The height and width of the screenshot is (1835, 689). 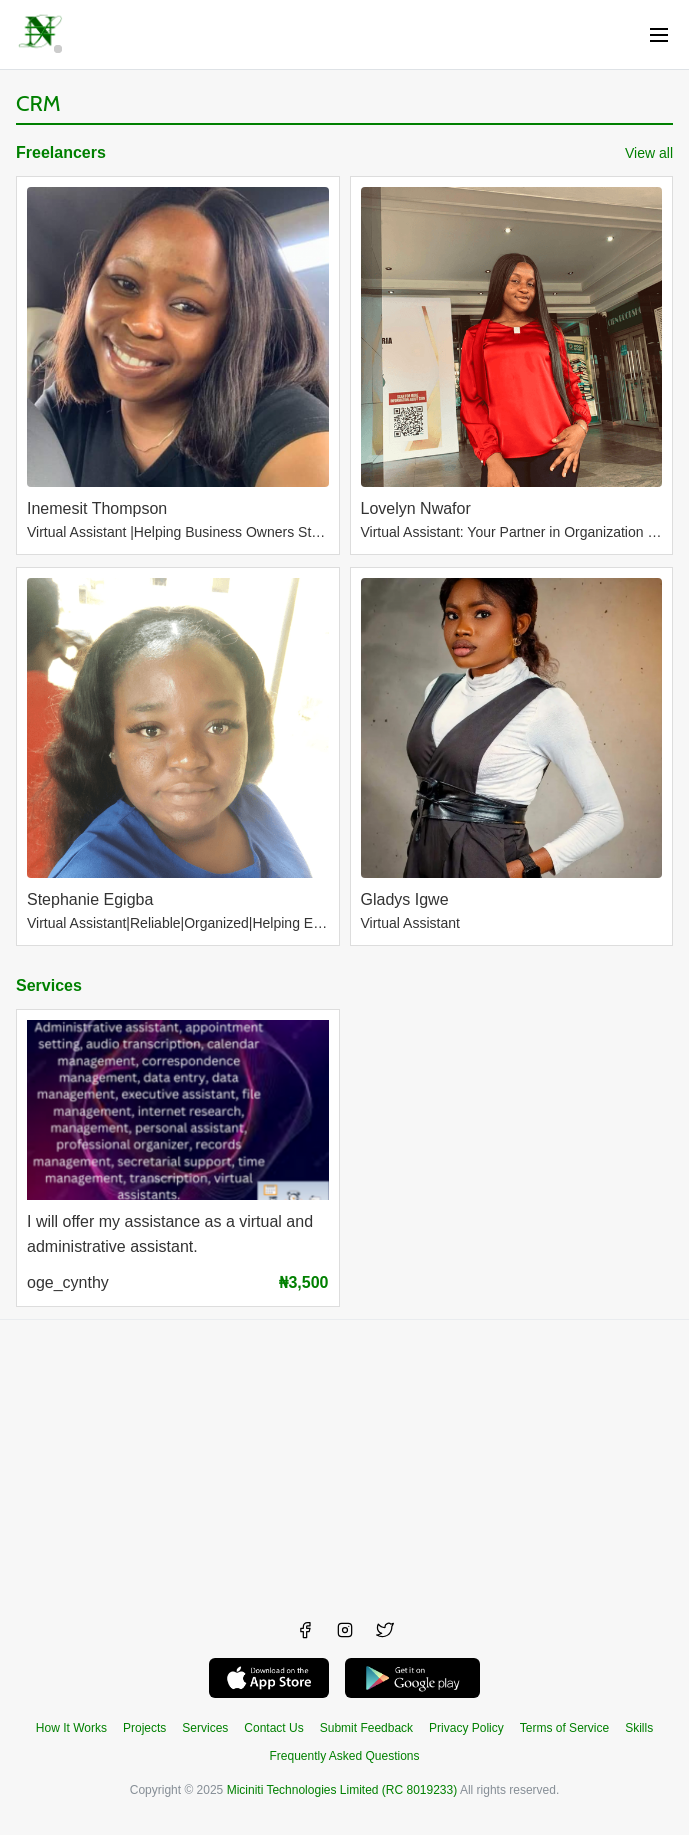 What do you see at coordinates (344, 1756) in the screenshot?
I see `Frequently Asked Questions` at bounding box center [344, 1756].